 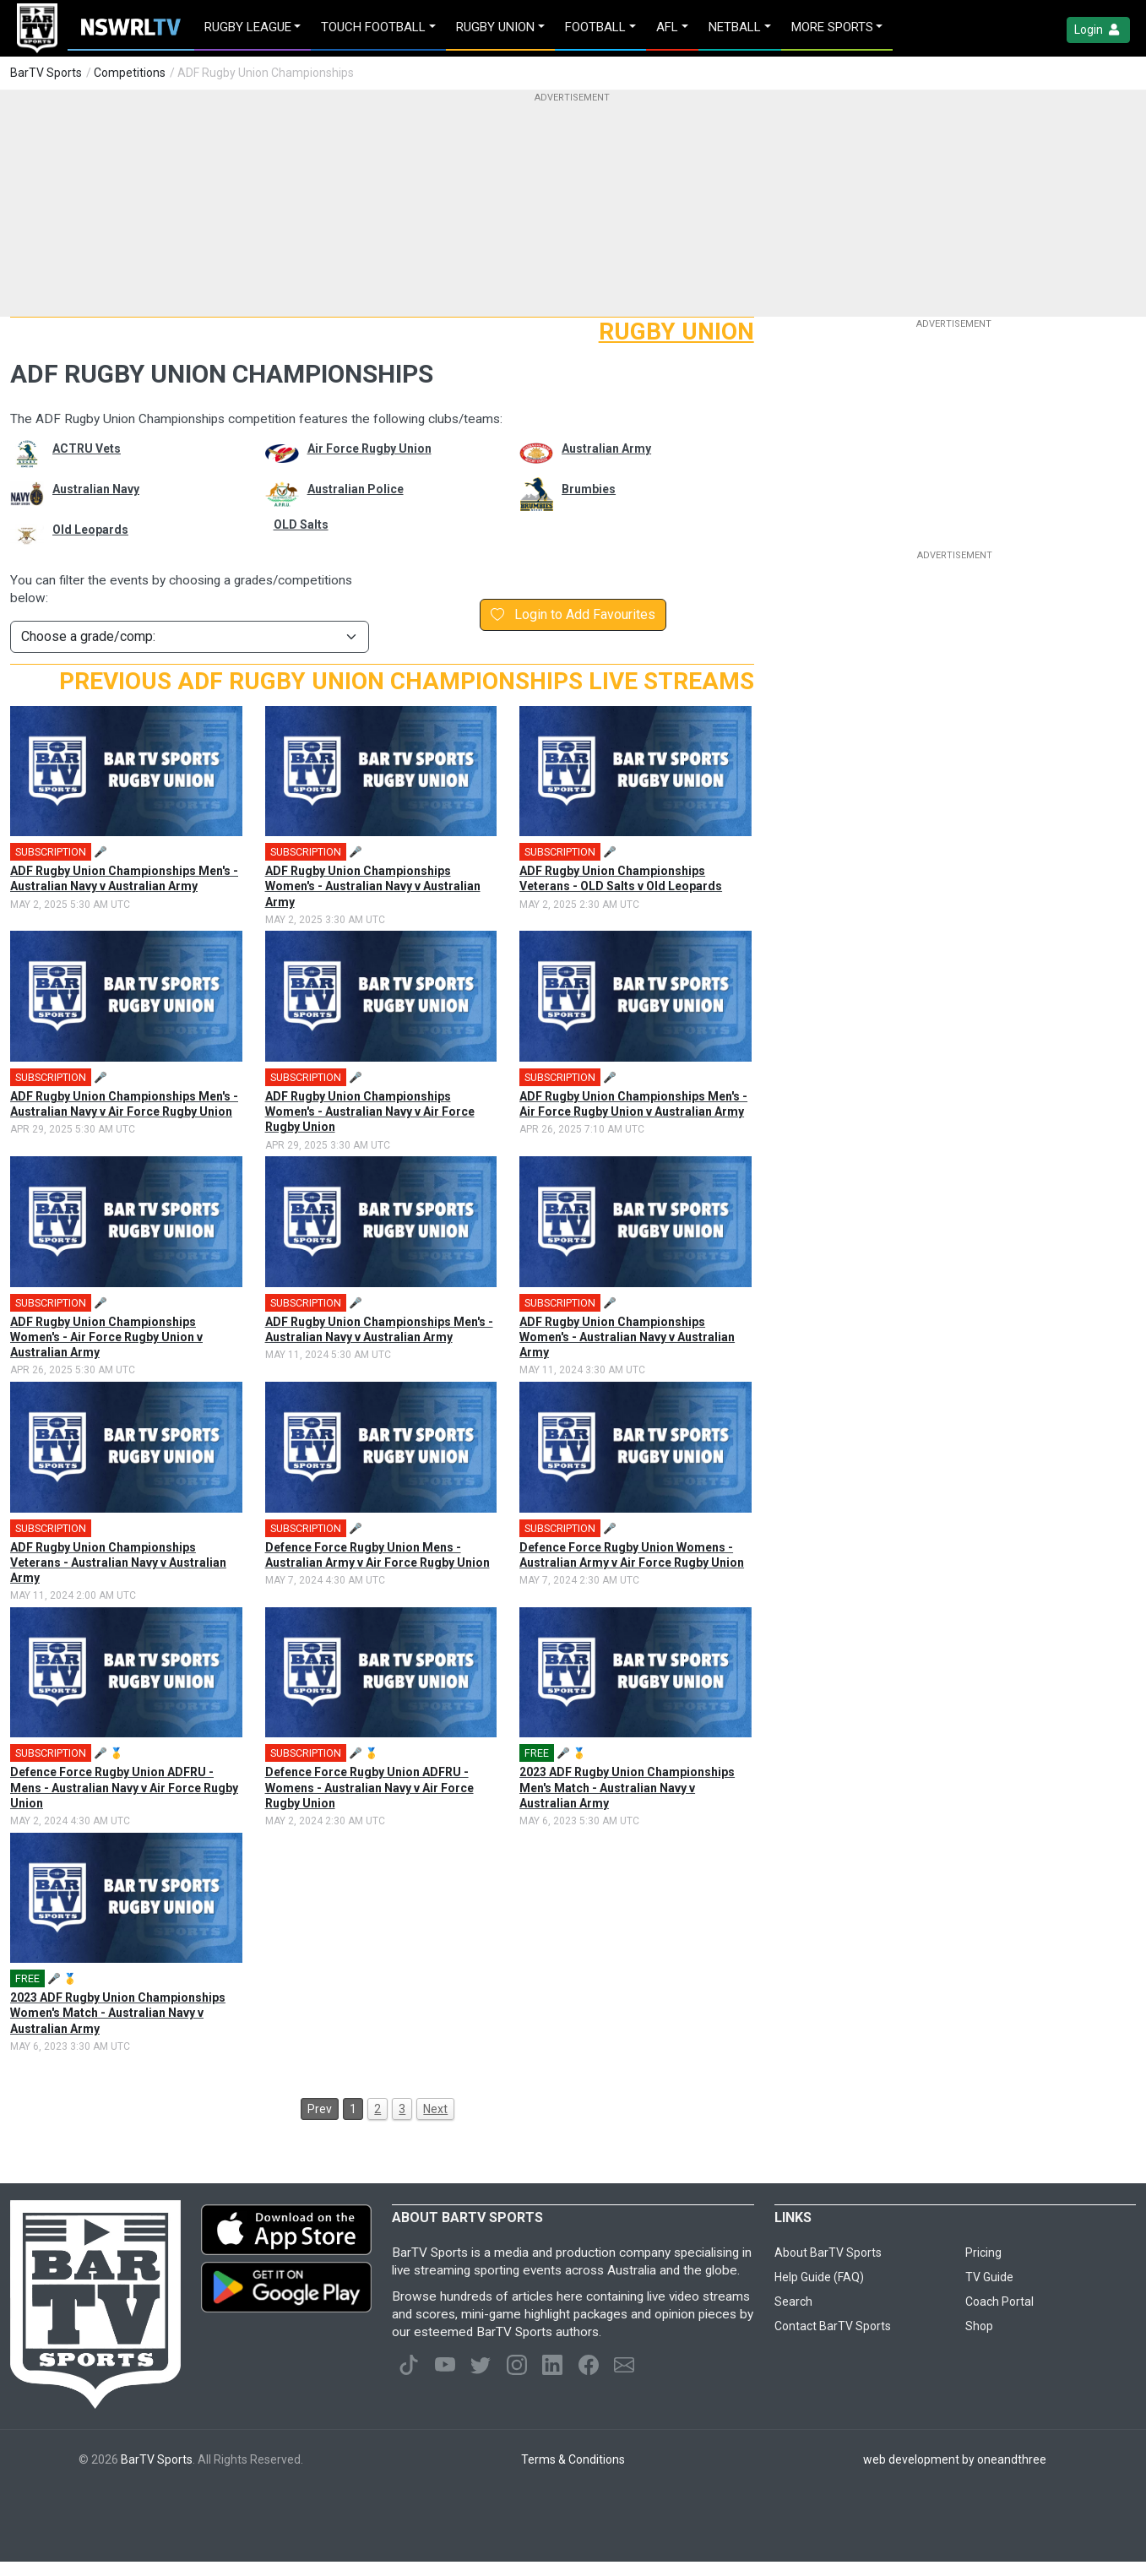 I want to click on Brumbies, so click(x=589, y=489).